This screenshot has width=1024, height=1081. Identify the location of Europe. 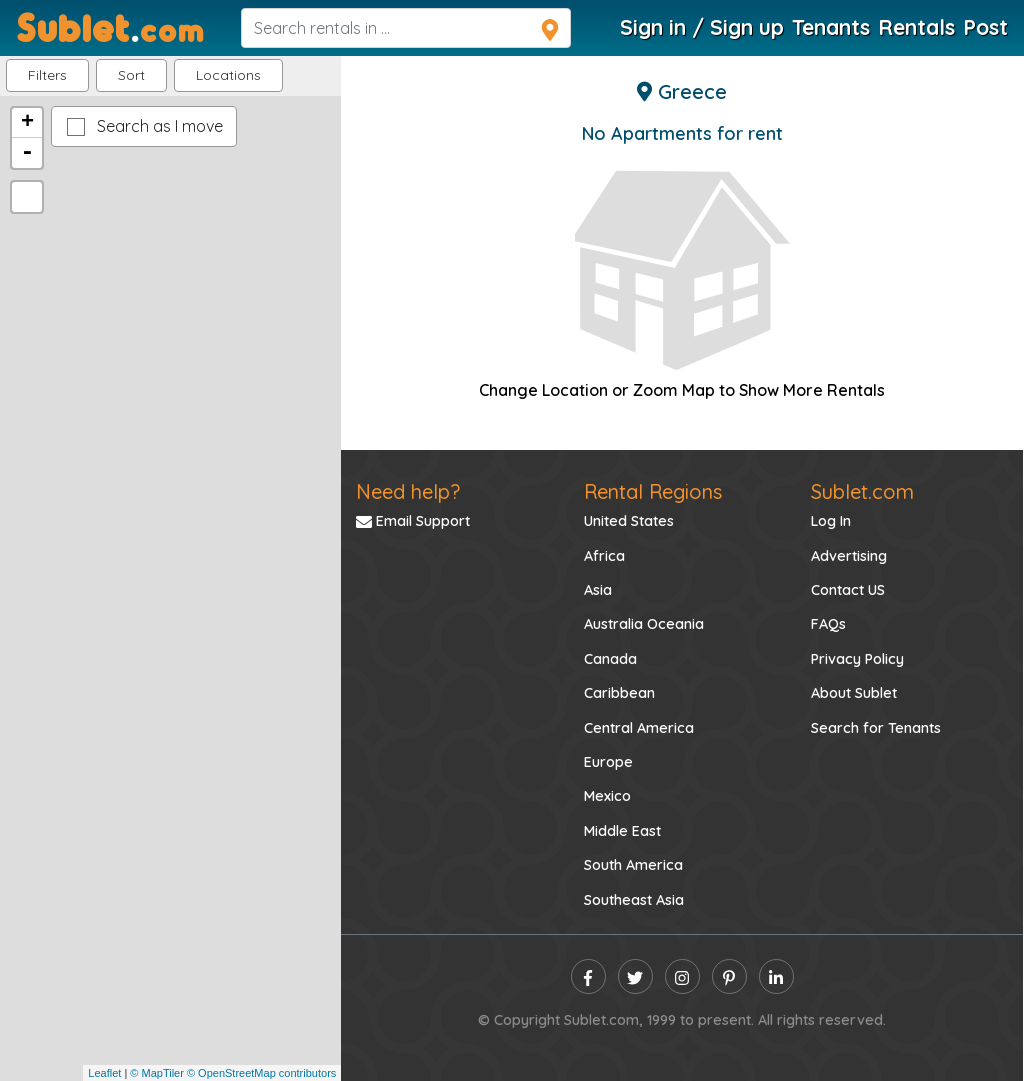
(608, 762).